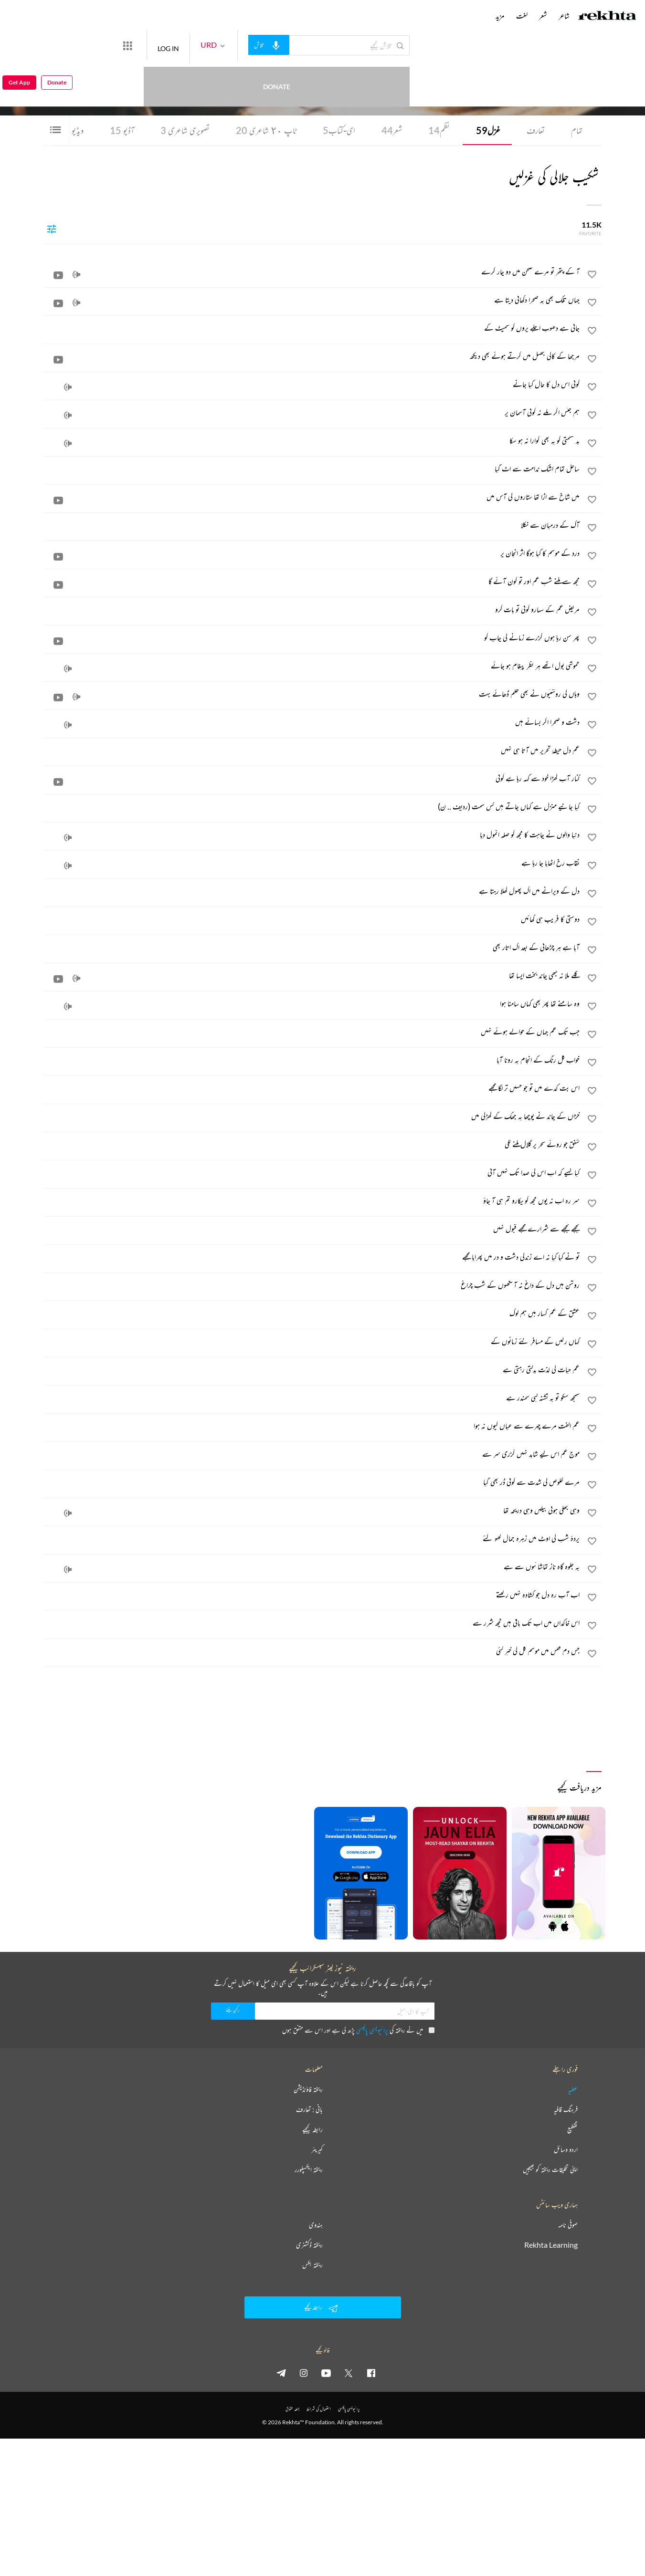  What do you see at coordinates (312, 947) in the screenshot?
I see `[آیا ہے ہر چڑھائی کے بعد اک اتار بھی]` at bounding box center [312, 947].